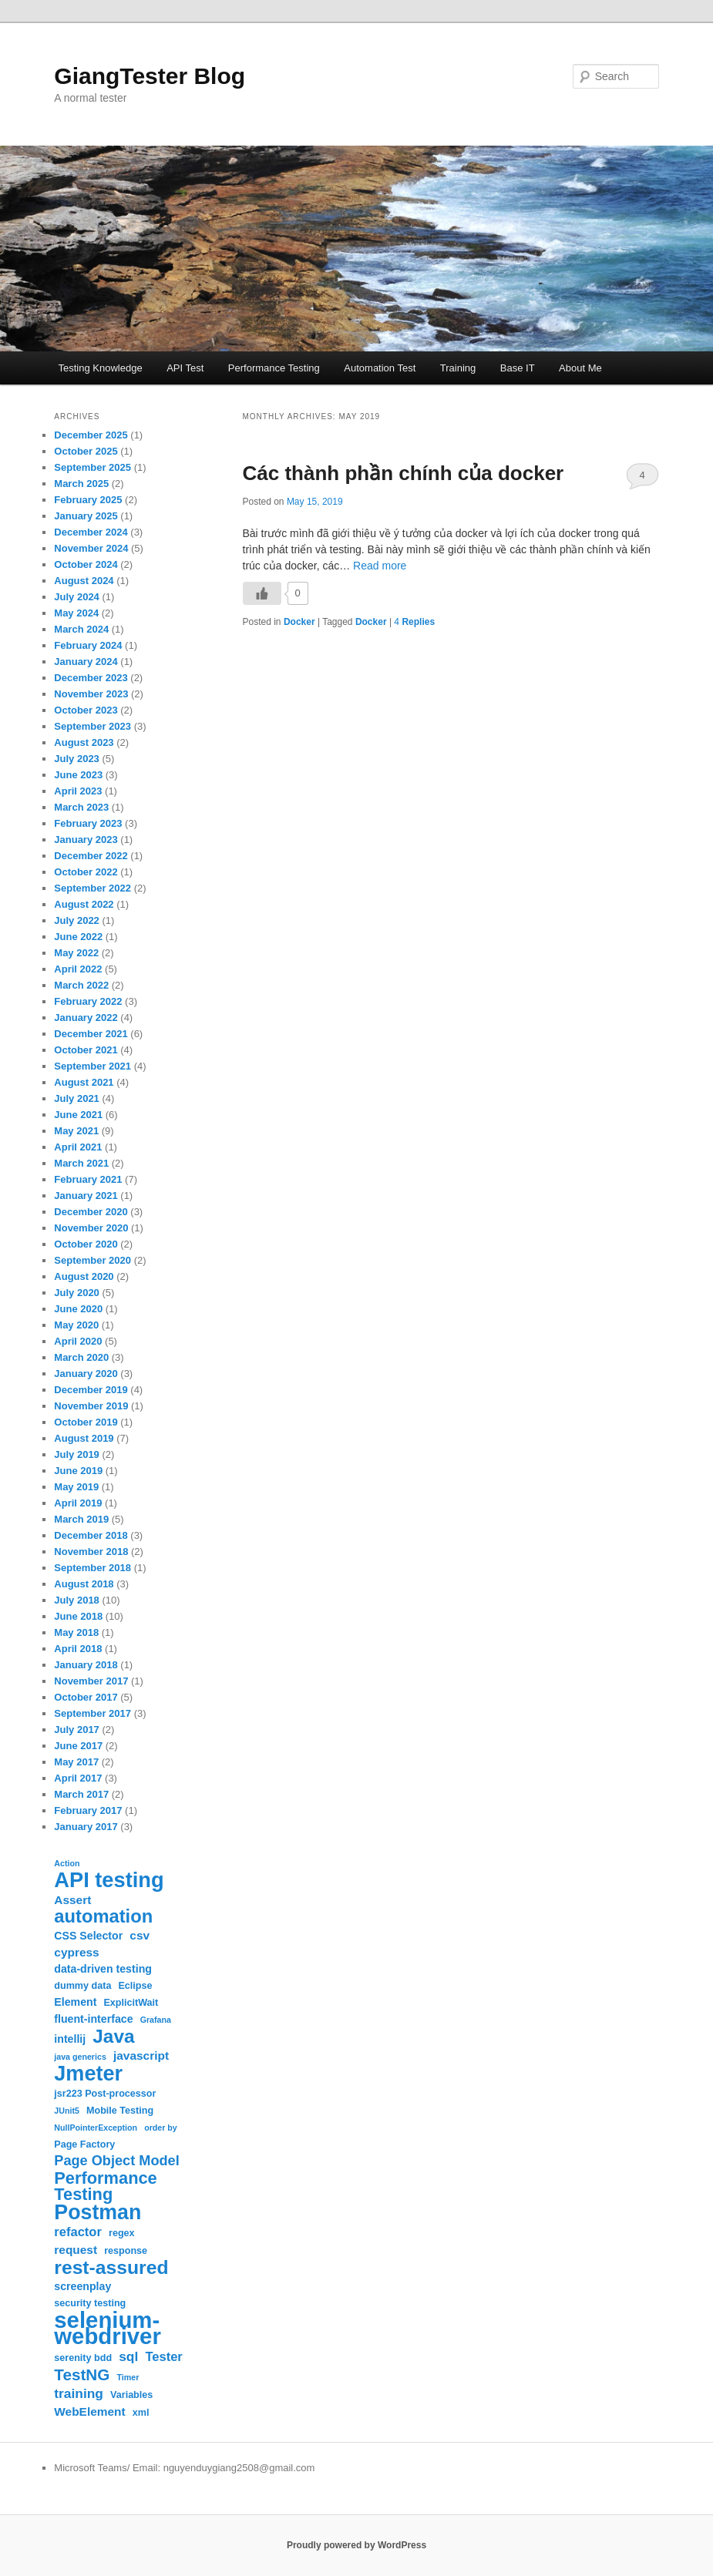 This screenshot has height=2576, width=713. Describe the element at coordinates (78, 1147) in the screenshot. I see `April 2021` at that location.